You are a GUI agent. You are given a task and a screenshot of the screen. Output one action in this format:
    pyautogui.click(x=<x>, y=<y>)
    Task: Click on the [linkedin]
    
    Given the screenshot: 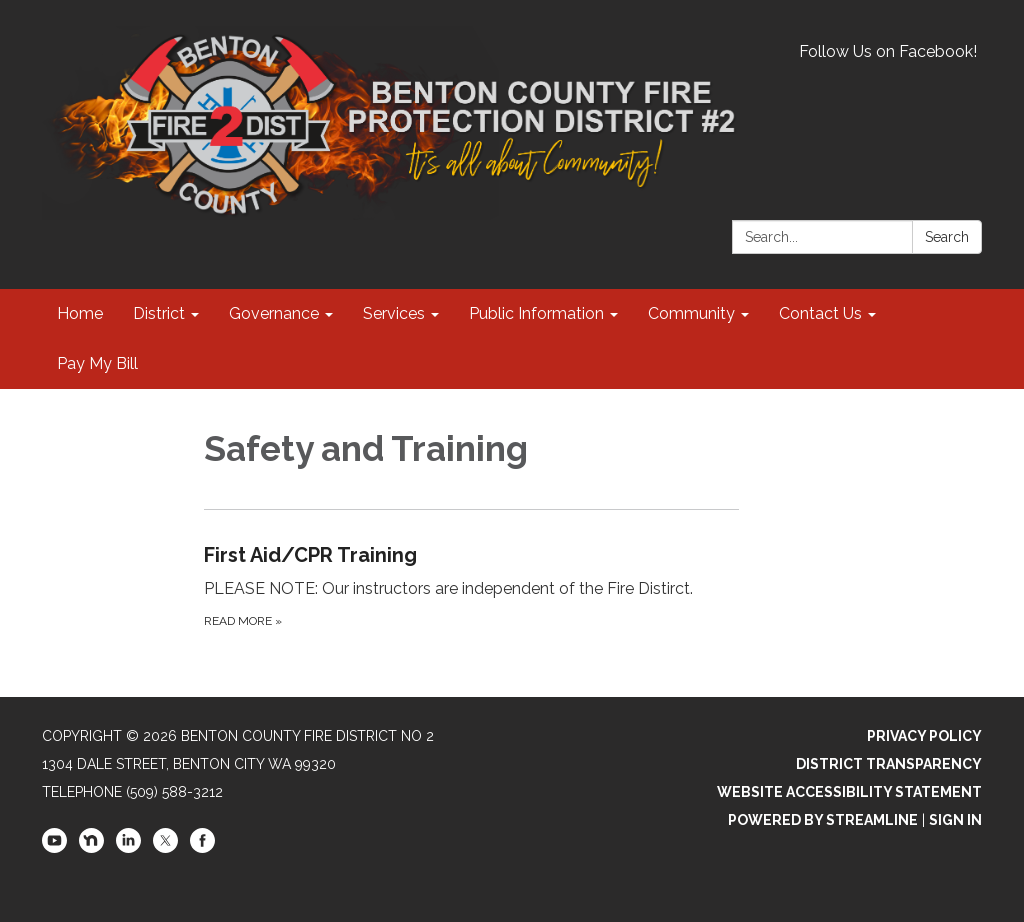 What is the action you would take?
    pyautogui.click(x=128, y=848)
    